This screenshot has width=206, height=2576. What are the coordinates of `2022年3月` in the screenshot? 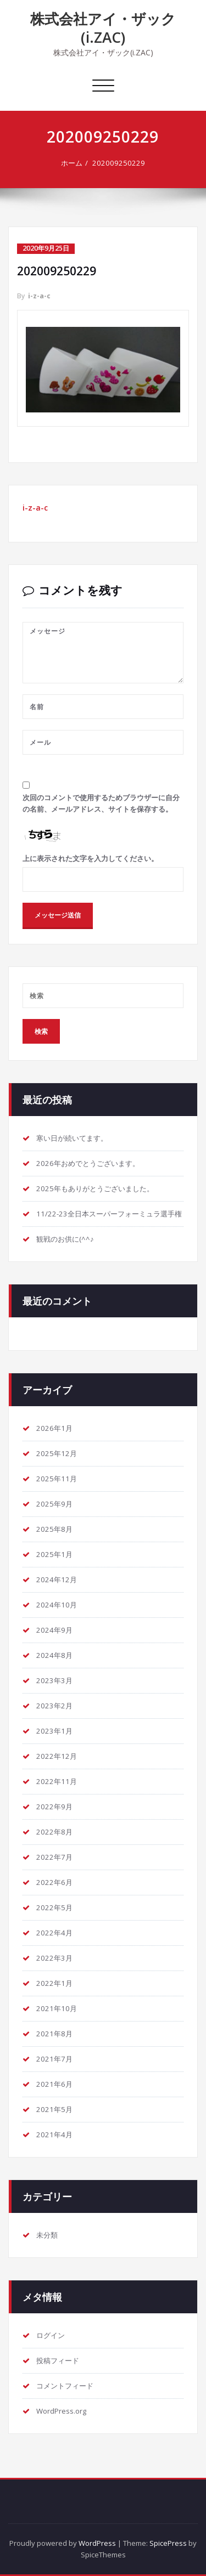 It's located at (54, 1958).